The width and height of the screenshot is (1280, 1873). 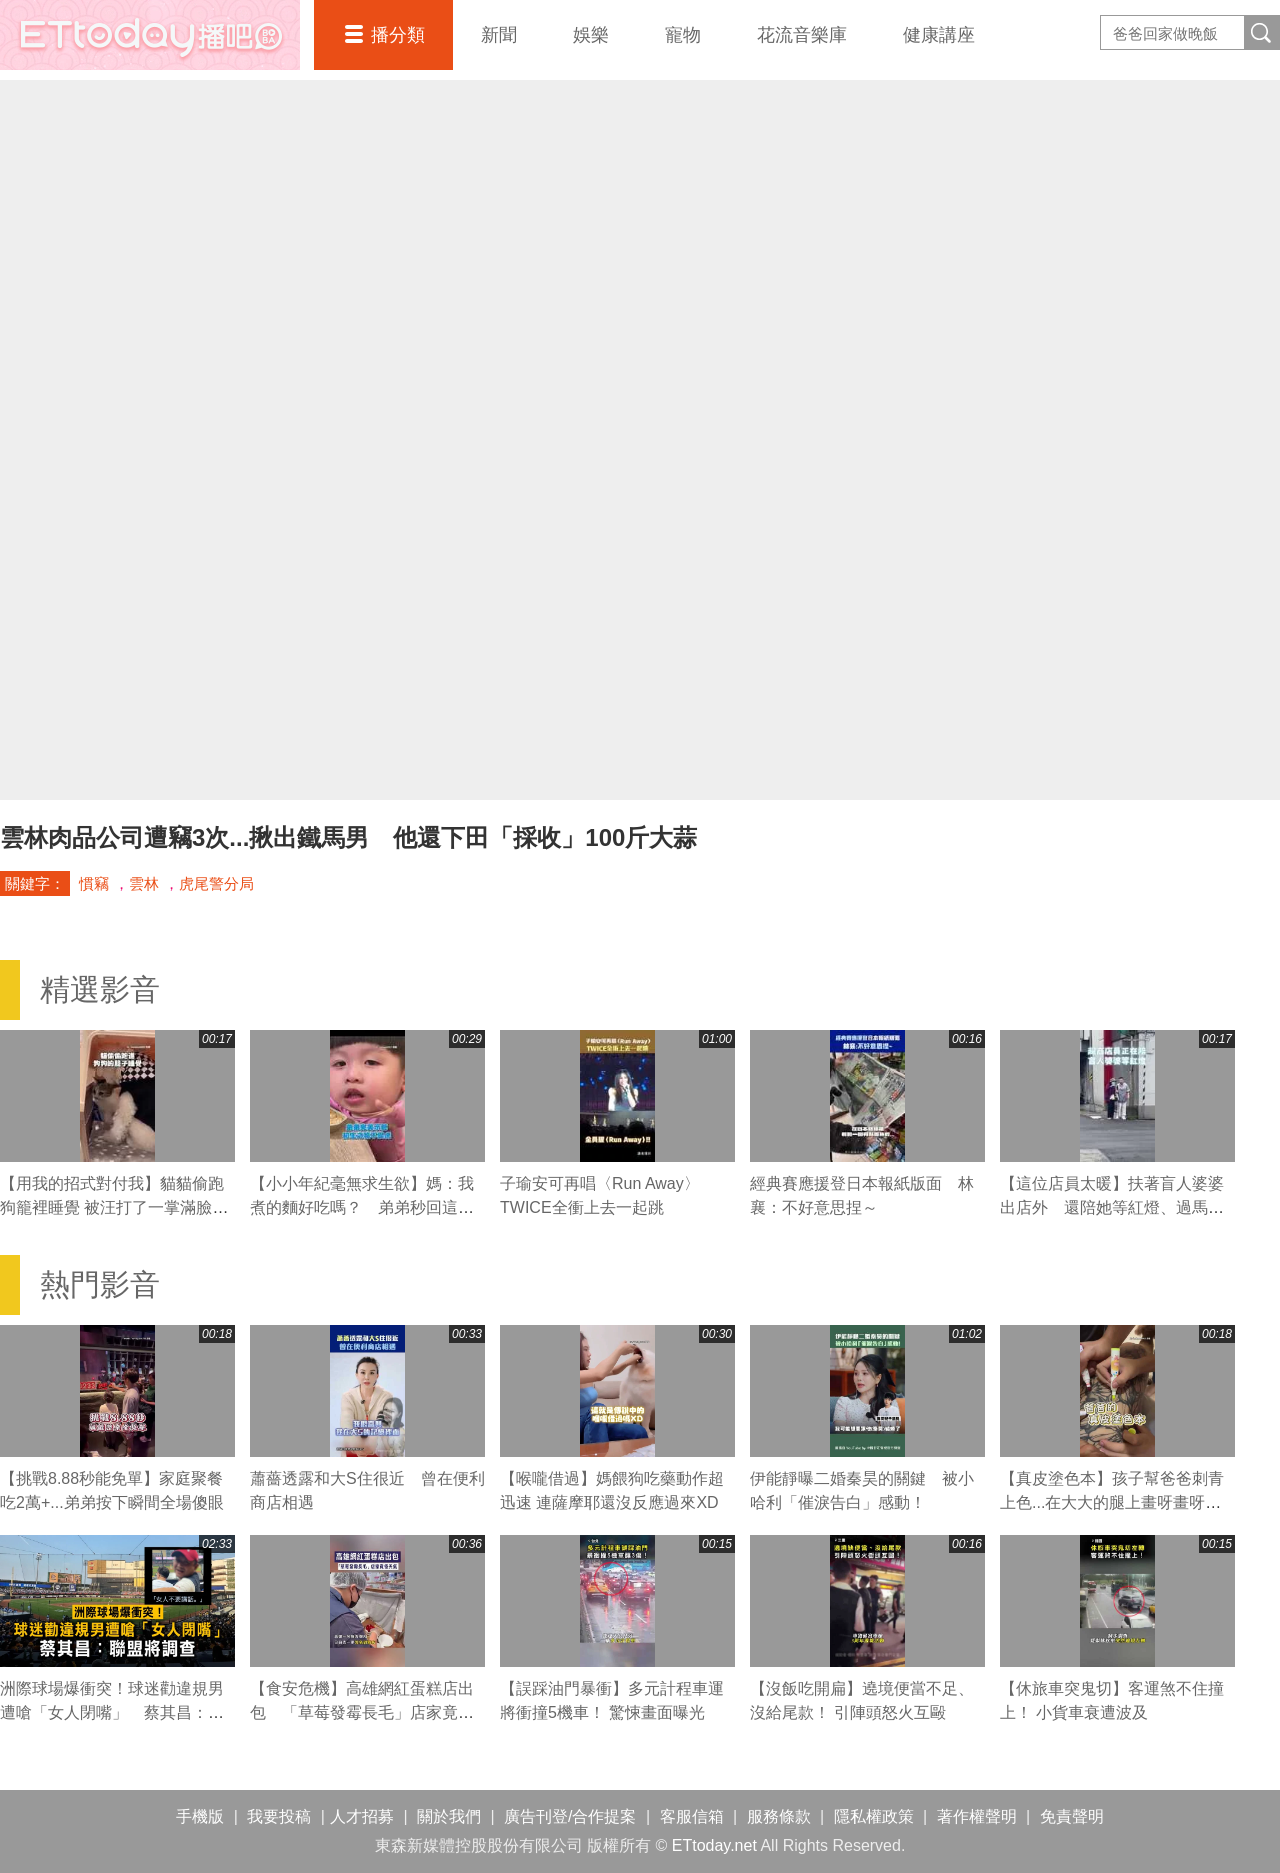 I want to click on 播分類, so click(x=398, y=35).